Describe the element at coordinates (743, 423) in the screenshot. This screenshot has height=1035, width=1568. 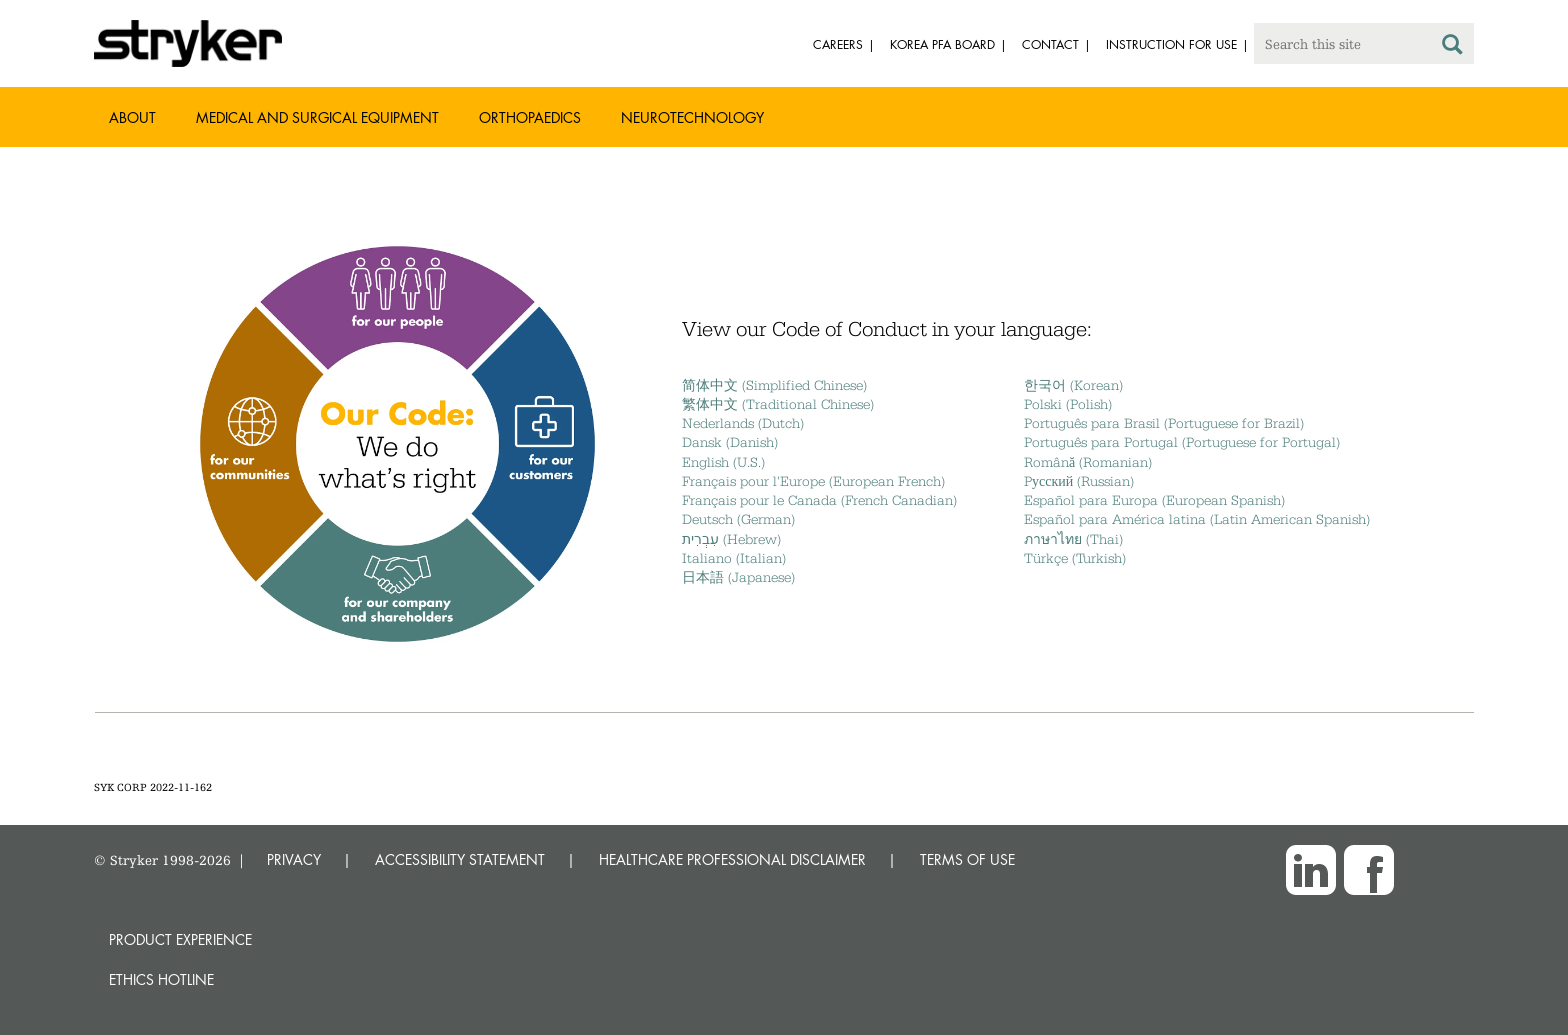
I see `Nederlands (Dutch)` at that location.